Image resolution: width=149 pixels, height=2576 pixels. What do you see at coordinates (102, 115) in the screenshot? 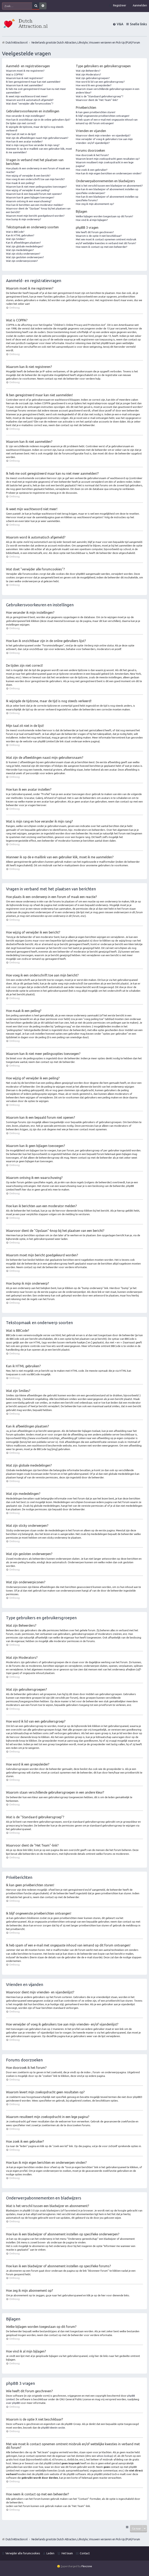
I see `Ik blijf ongewenste privéberichten ontvangen!` at bounding box center [102, 115].